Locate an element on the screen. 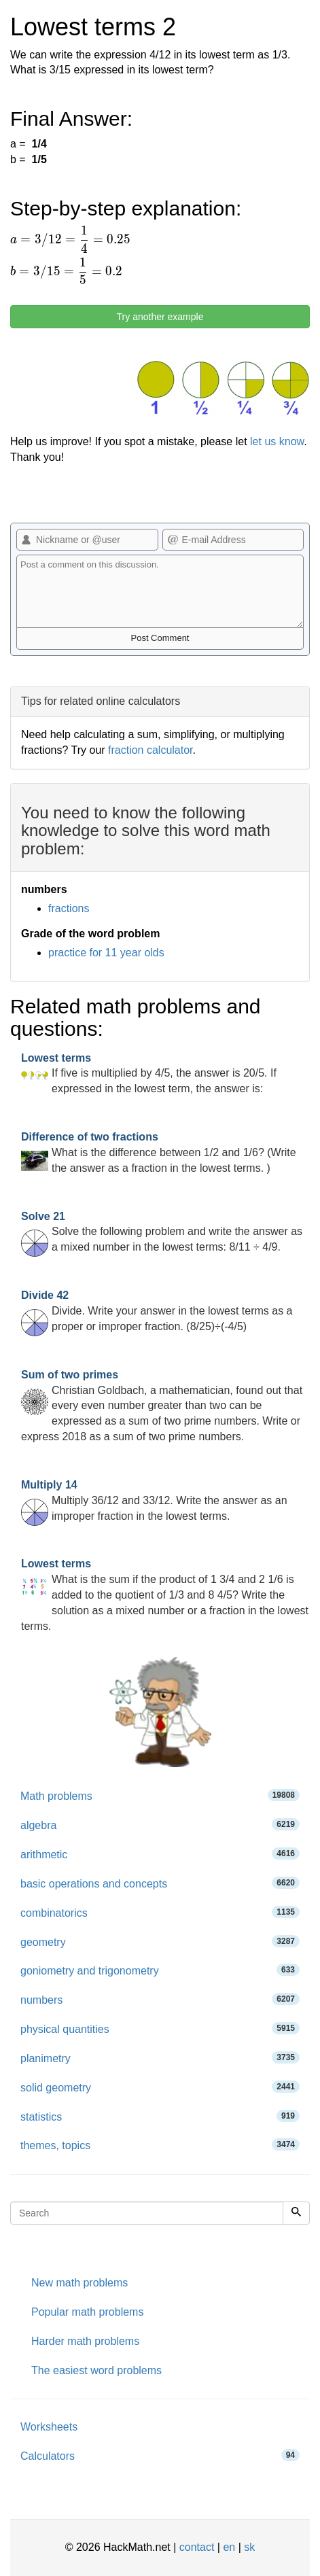 Image resolution: width=320 pixels, height=2576 pixels. Calculators is located at coordinates (160, 2455).